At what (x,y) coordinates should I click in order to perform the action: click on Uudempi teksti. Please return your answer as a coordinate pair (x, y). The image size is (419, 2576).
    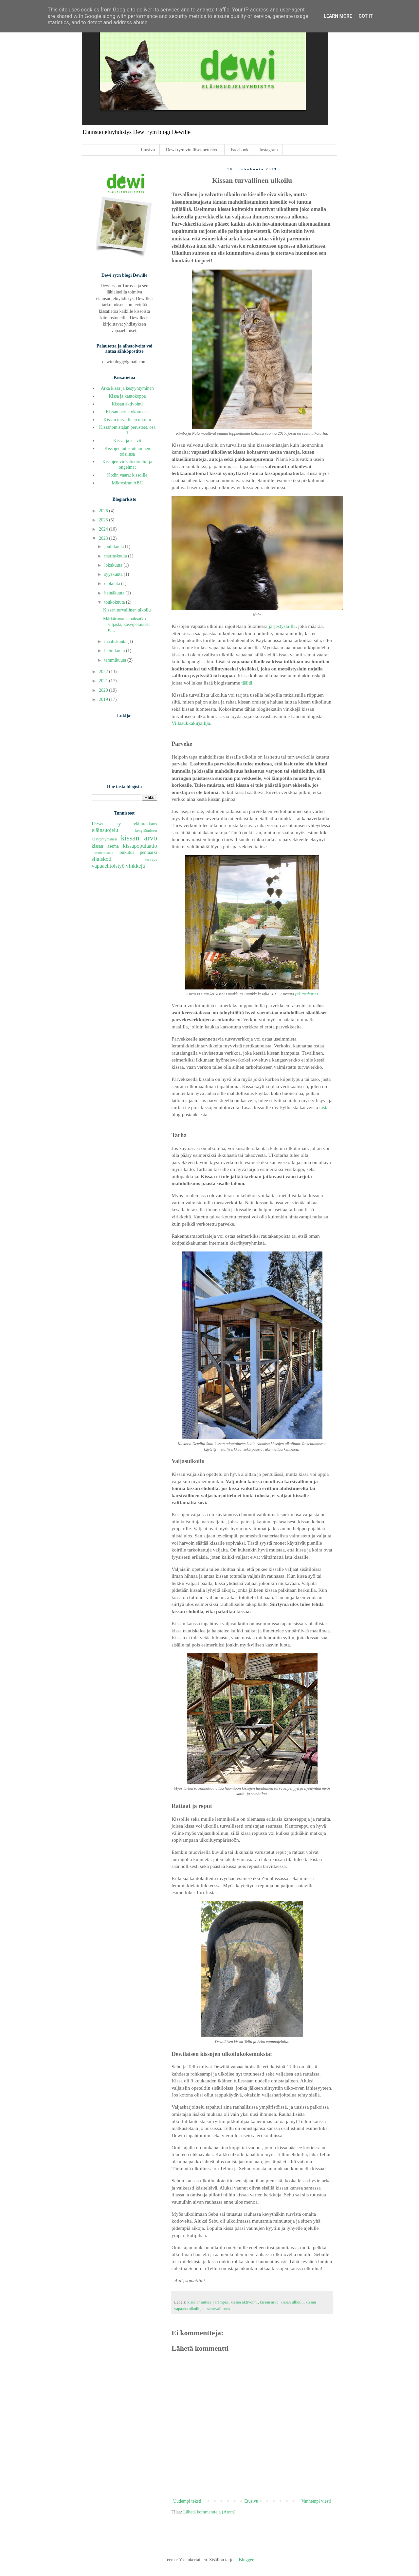
    Looking at the image, I should click on (187, 2501).